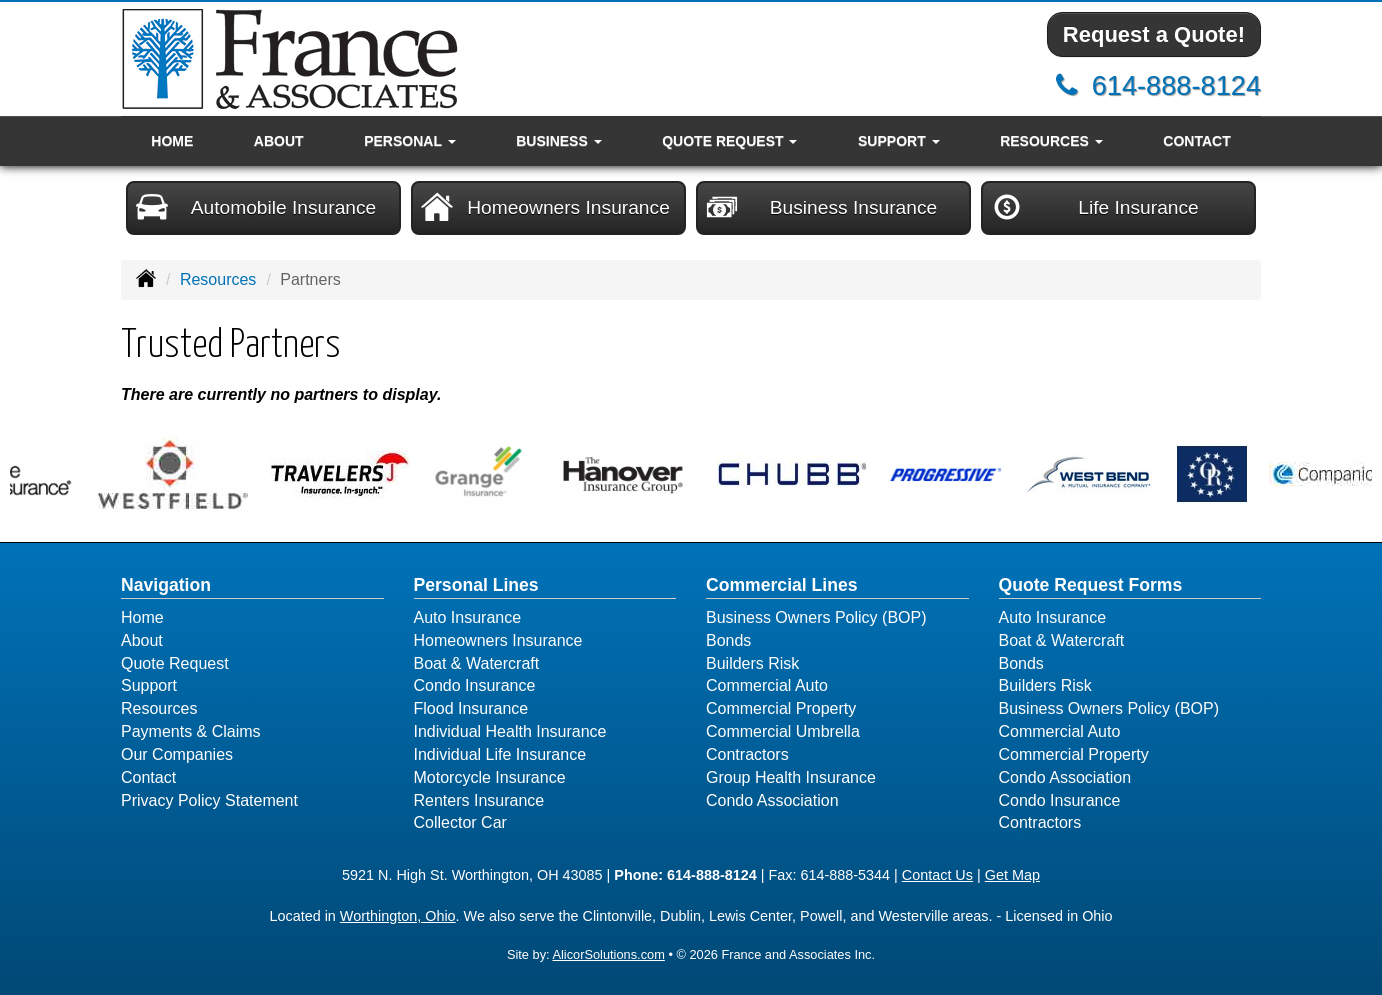  I want to click on Bonds, so click(728, 640).